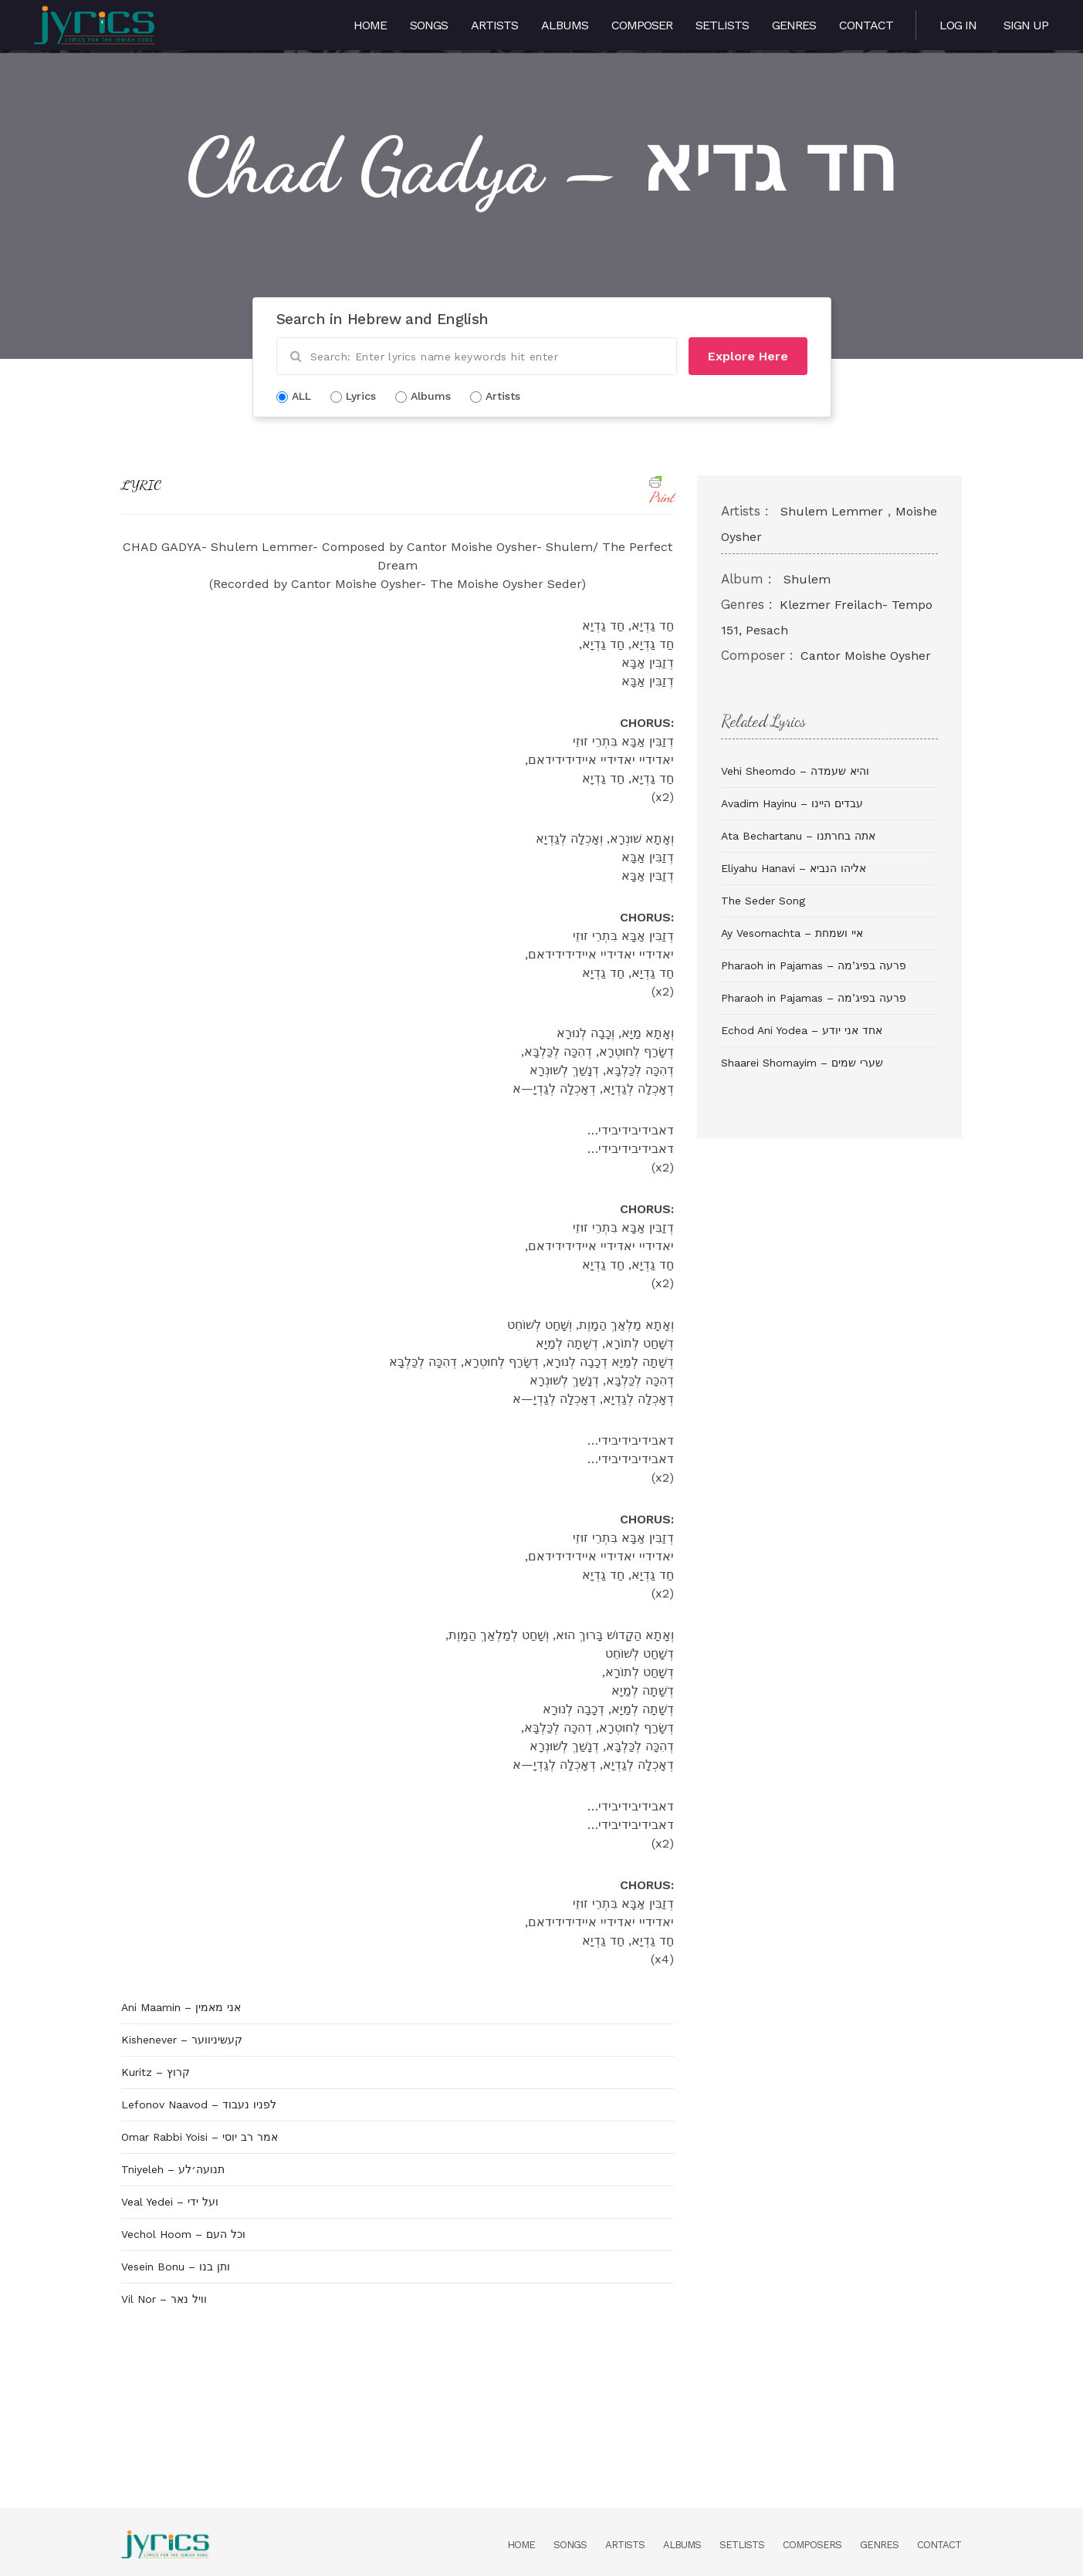  What do you see at coordinates (792, 933) in the screenshot?
I see `Ay Vesomachta – איי ושמחת` at bounding box center [792, 933].